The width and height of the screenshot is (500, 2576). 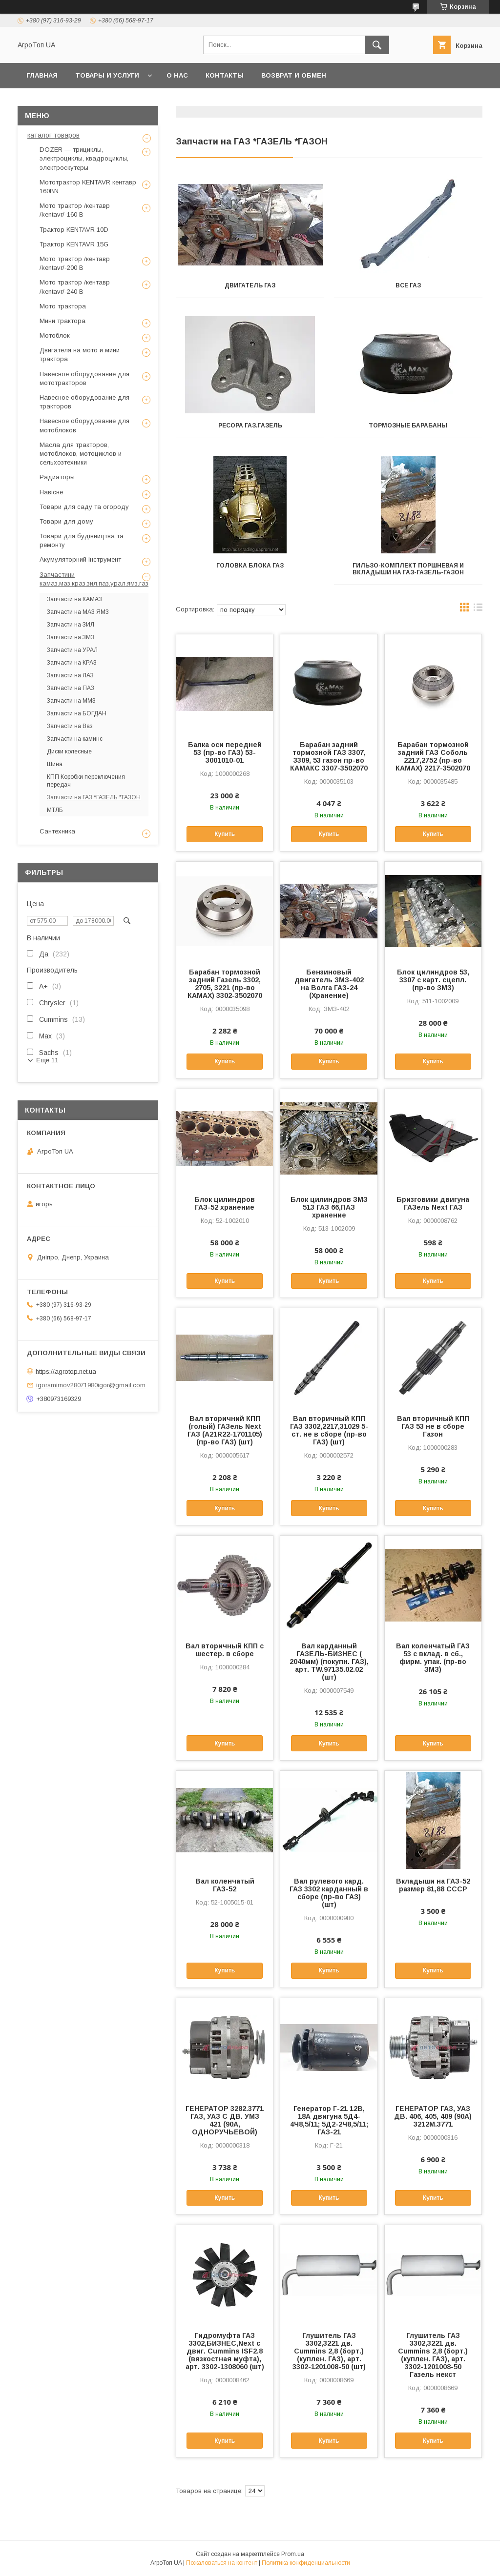 I want to click on Запчасти на каминс, so click(x=75, y=738).